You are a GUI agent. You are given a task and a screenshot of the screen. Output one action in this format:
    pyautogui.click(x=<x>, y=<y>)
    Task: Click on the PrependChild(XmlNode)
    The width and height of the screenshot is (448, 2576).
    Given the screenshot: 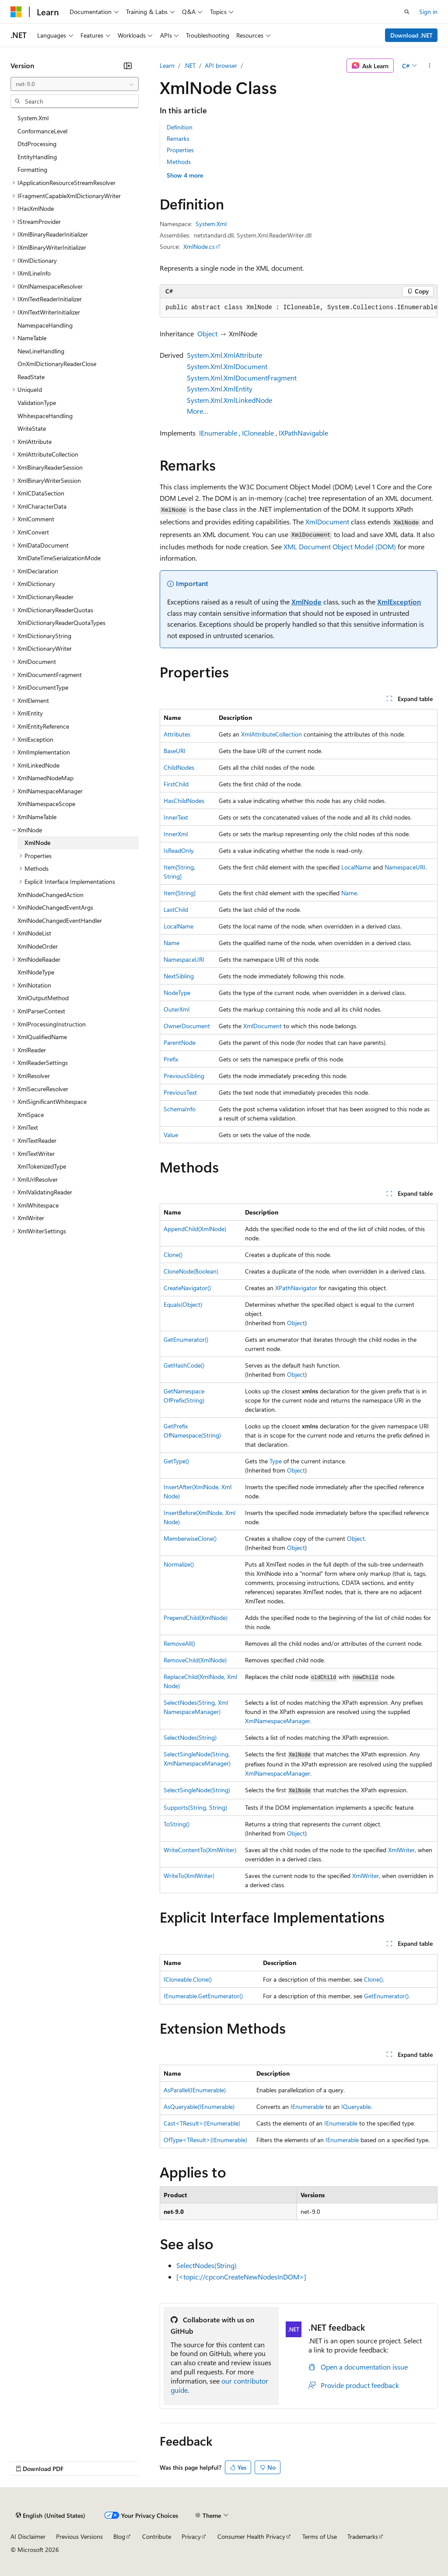 What is the action you would take?
    pyautogui.click(x=196, y=1617)
    